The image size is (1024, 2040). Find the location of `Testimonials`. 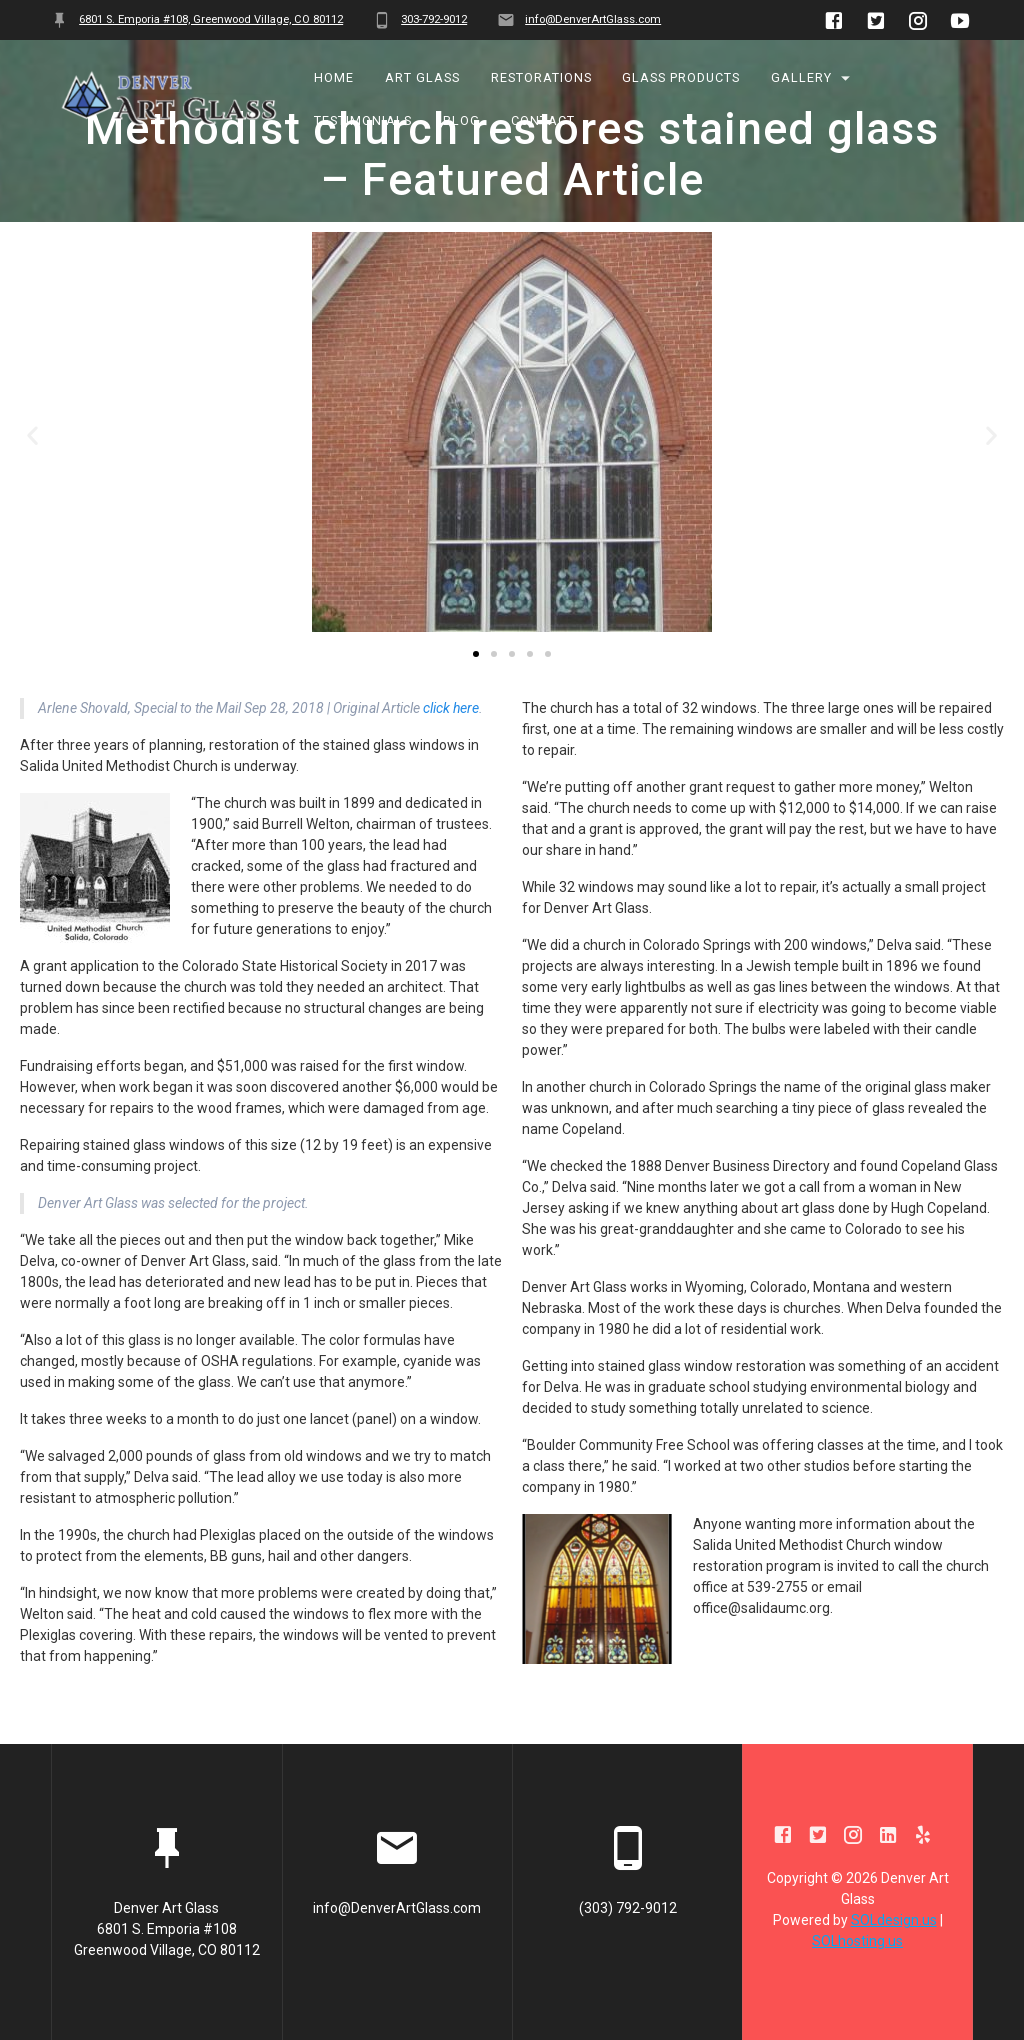

Testimonials is located at coordinates (364, 120).